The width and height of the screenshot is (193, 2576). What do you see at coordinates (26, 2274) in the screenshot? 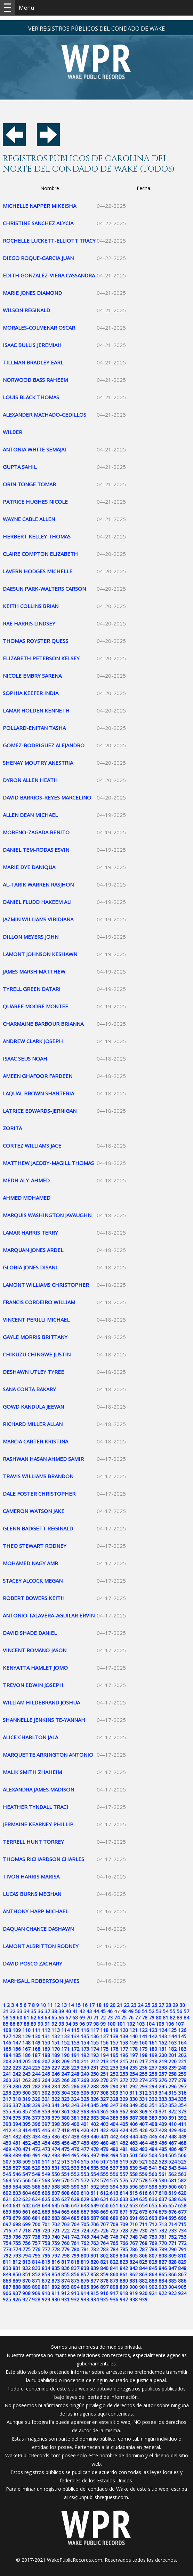
I see `851` at bounding box center [26, 2274].